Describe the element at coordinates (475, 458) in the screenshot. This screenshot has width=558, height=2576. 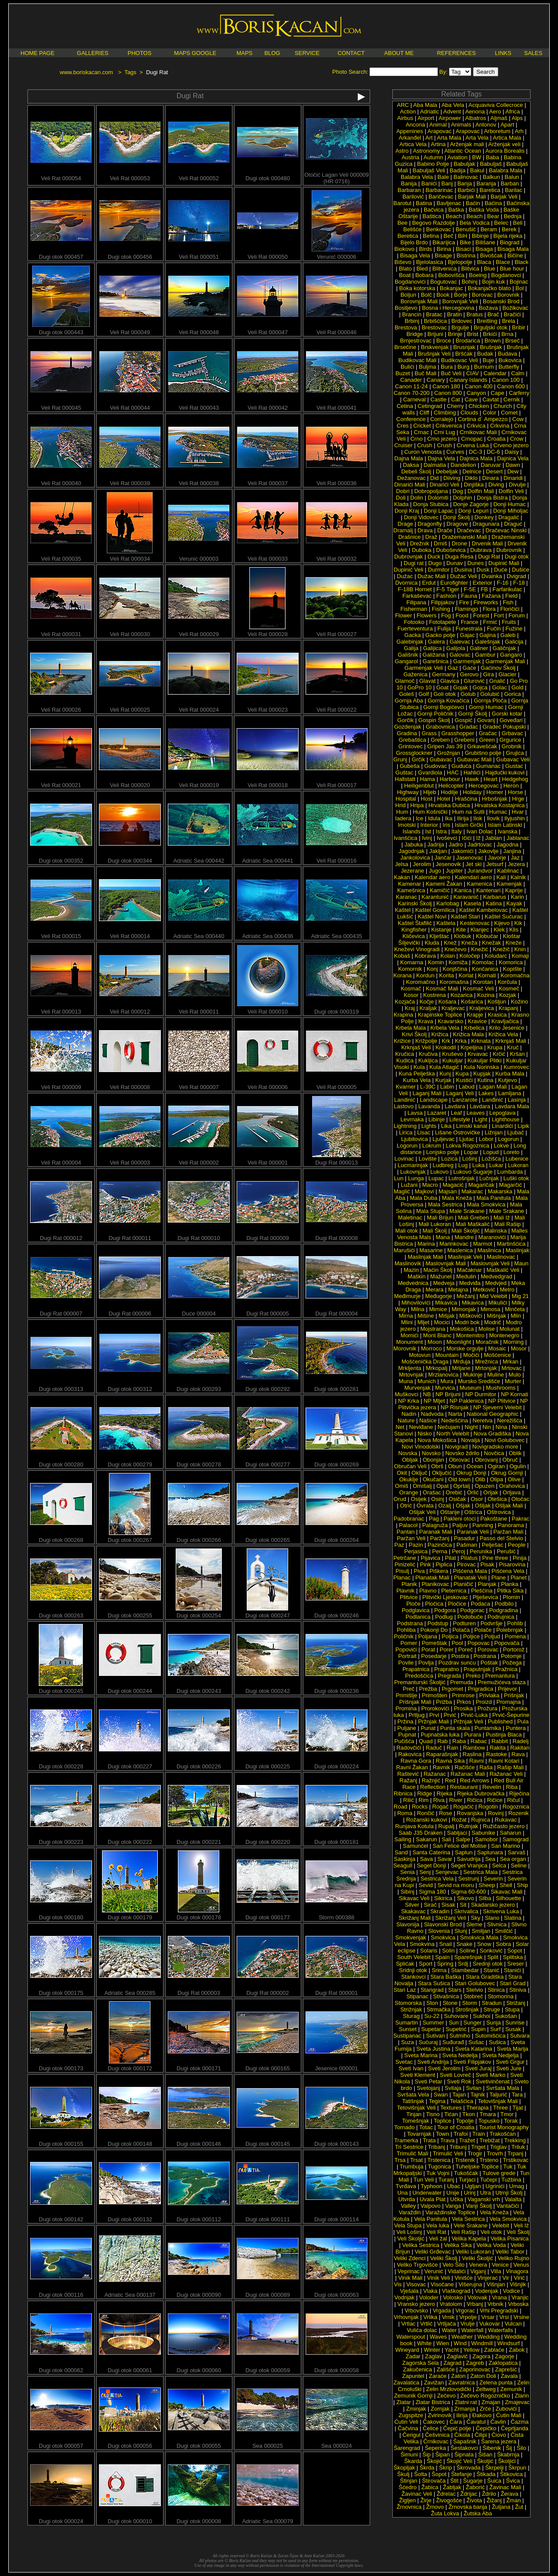
I see `Dajnica Mala` at that location.